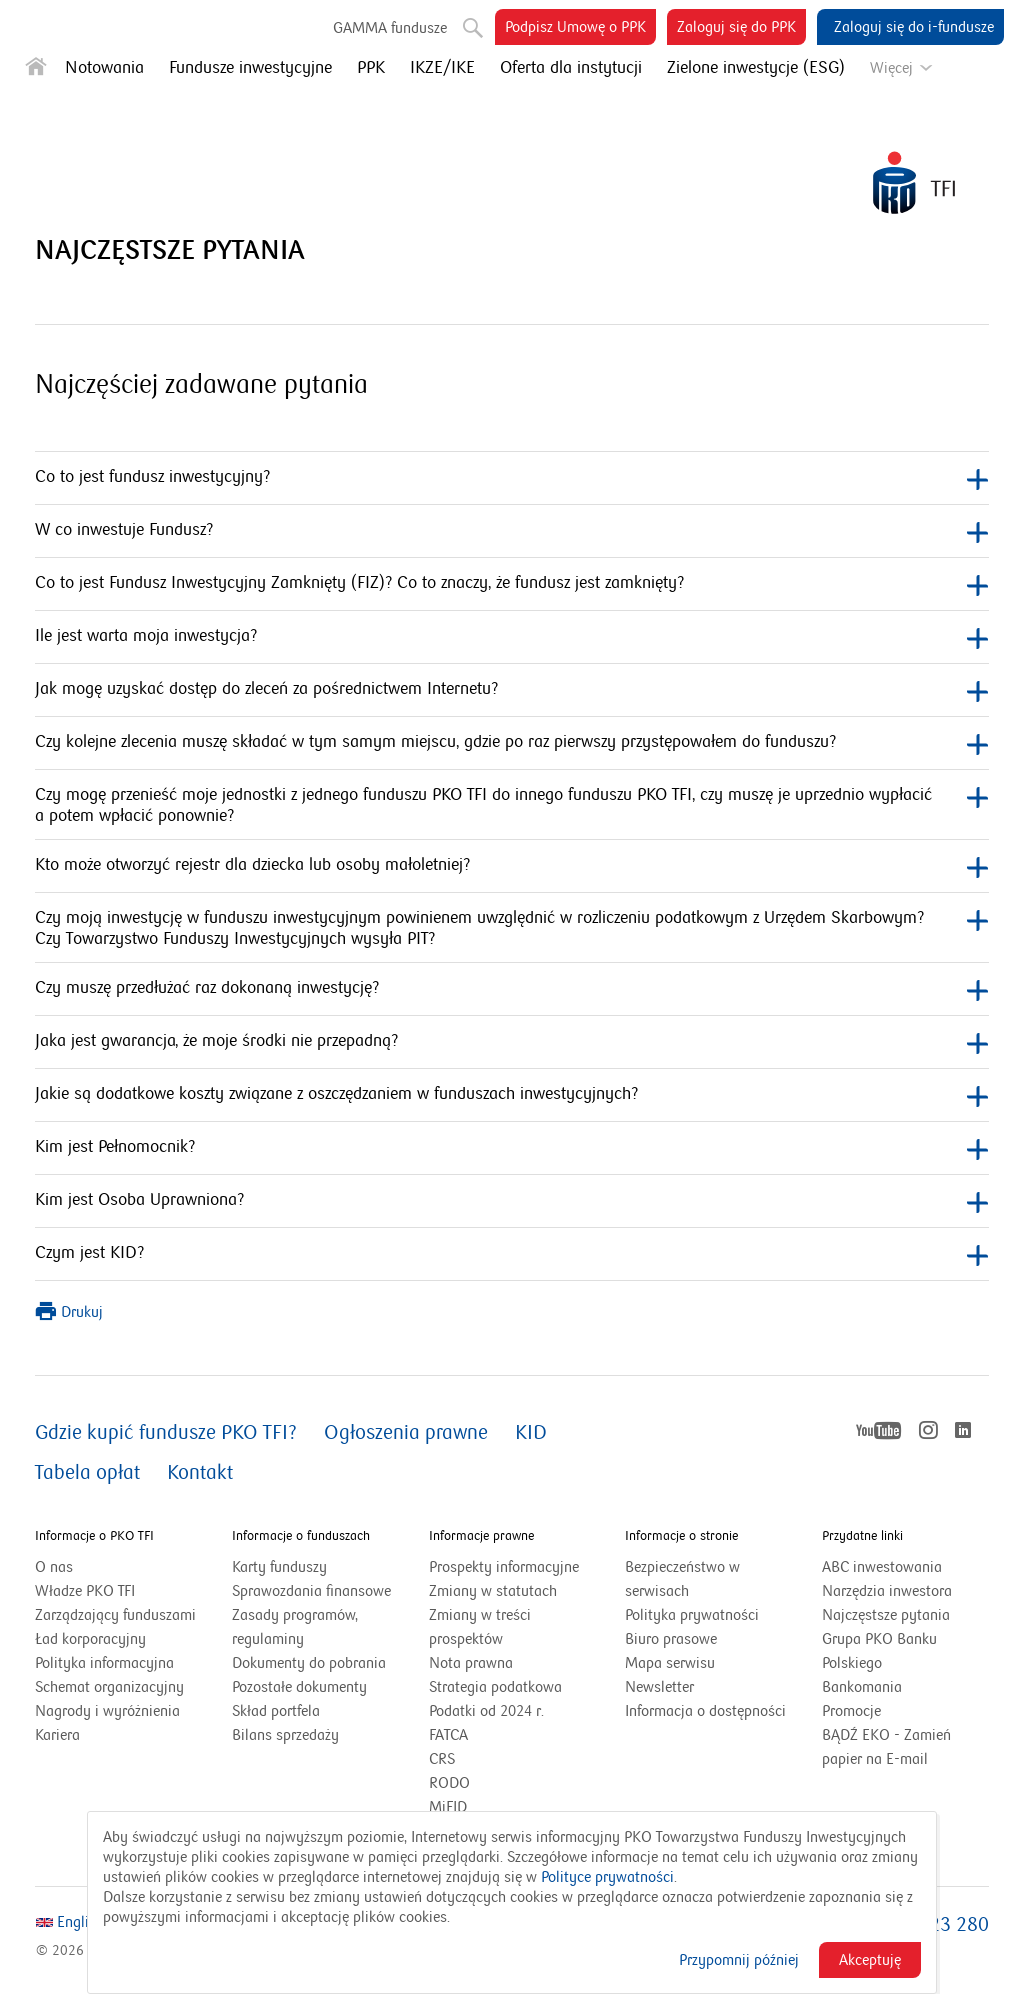  What do you see at coordinates (299, 1687) in the screenshot?
I see `Pozostałe dokumenty` at bounding box center [299, 1687].